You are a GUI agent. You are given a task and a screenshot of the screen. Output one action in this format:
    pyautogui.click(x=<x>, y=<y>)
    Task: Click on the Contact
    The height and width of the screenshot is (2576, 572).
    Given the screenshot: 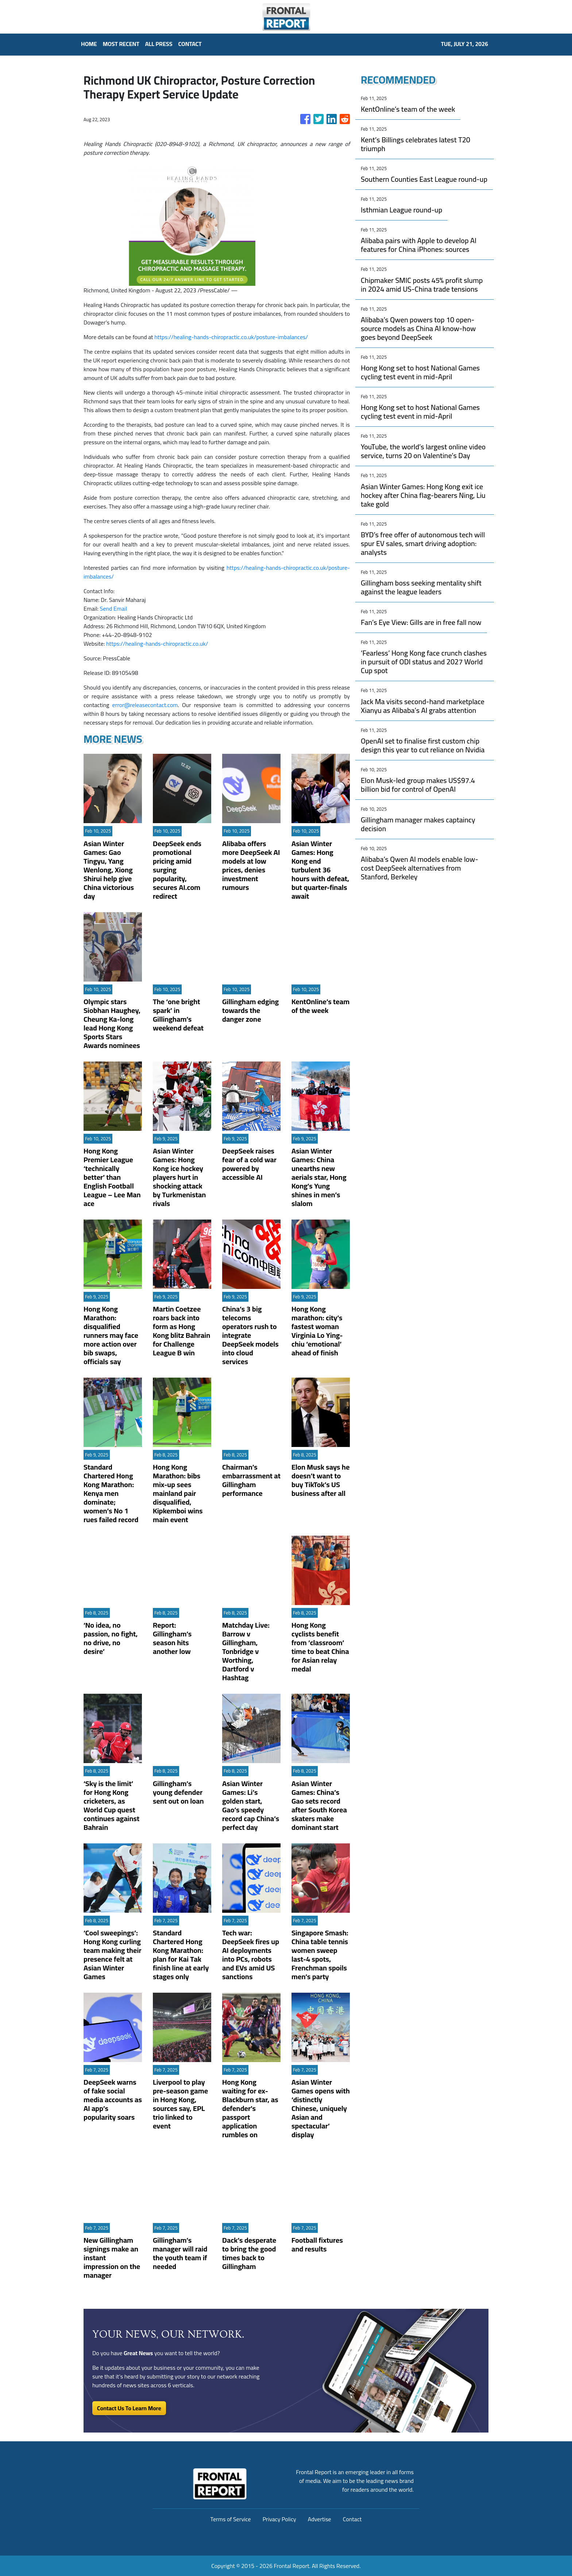 What is the action you would take?
    pyautogui.click(x=352, y=2519)
    